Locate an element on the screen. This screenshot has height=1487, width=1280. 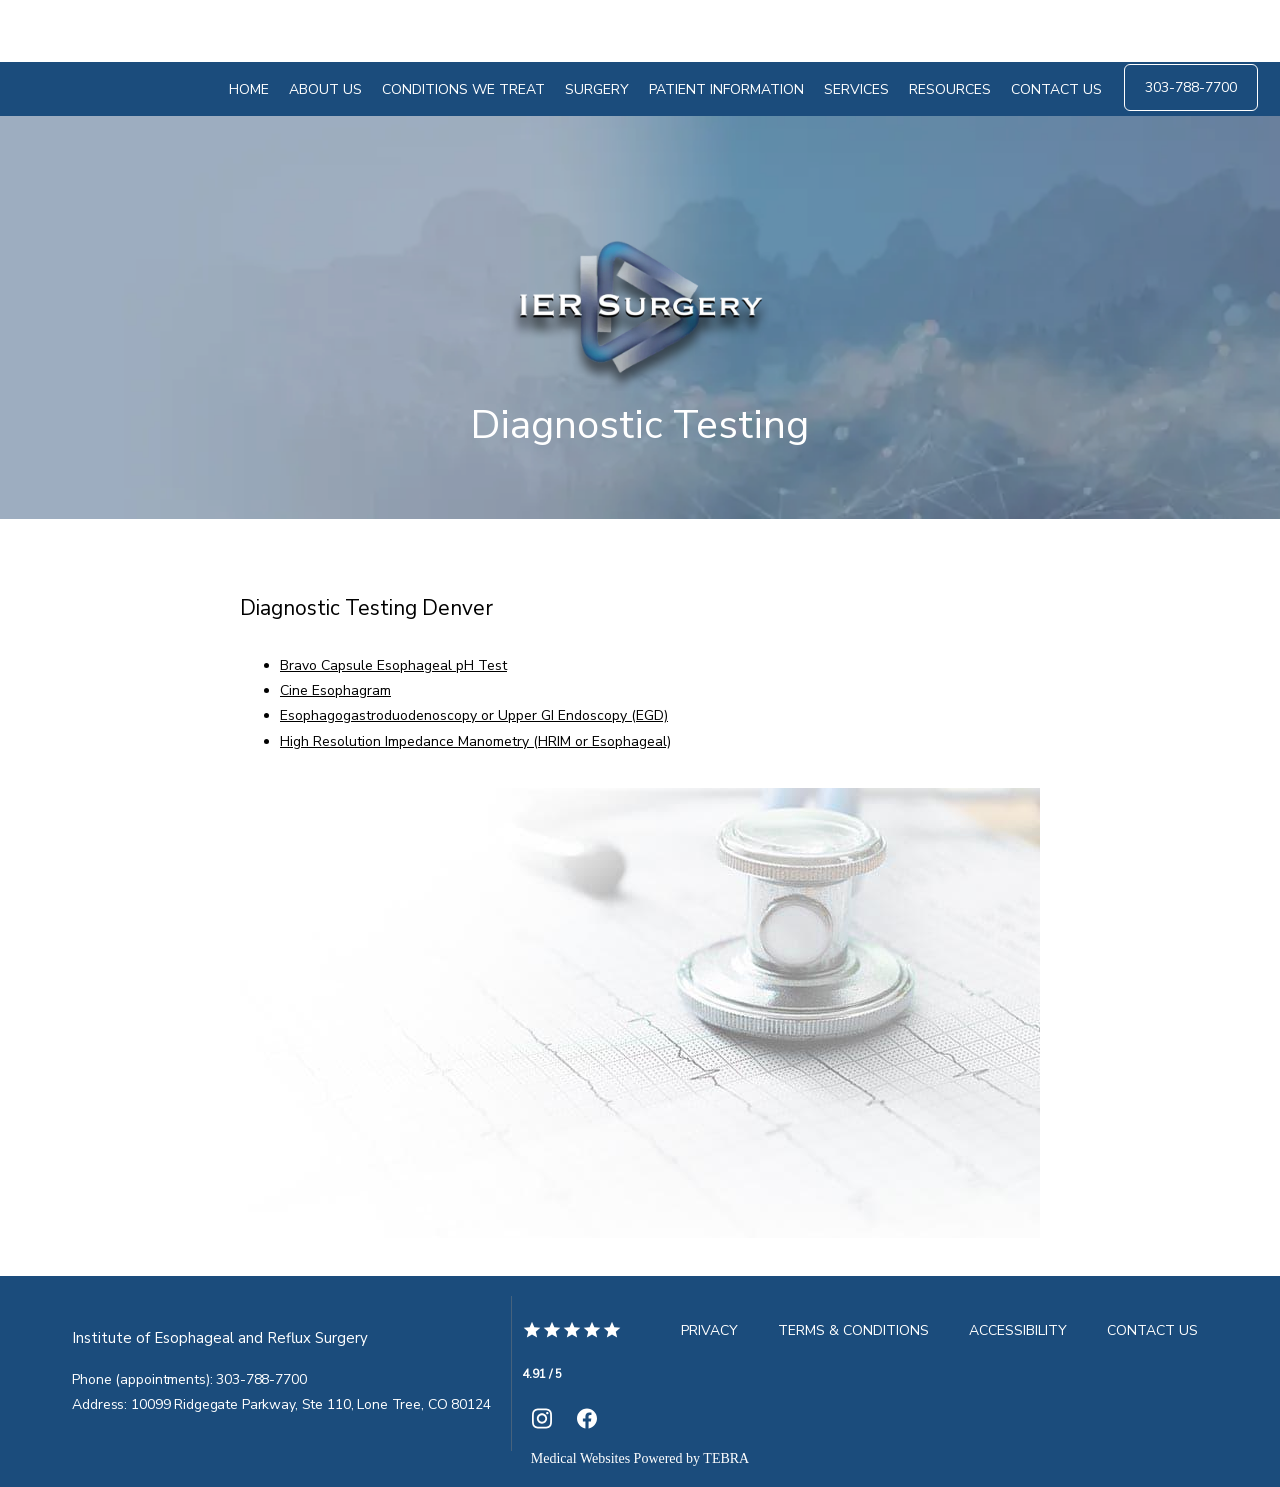
Cine Esophagram is located at coordinates (335, 690).